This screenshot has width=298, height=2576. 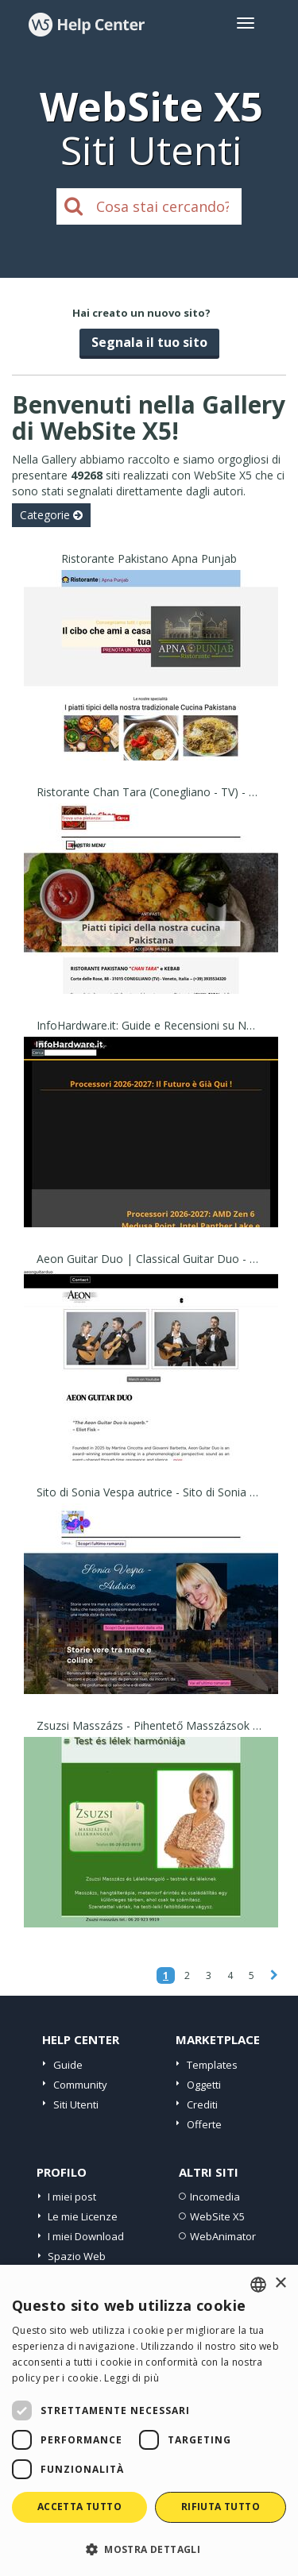 What do you see at coordinates (217, 2216) in the screenshot?
I see `WebSite X5` at bounding box center [217, 2216].